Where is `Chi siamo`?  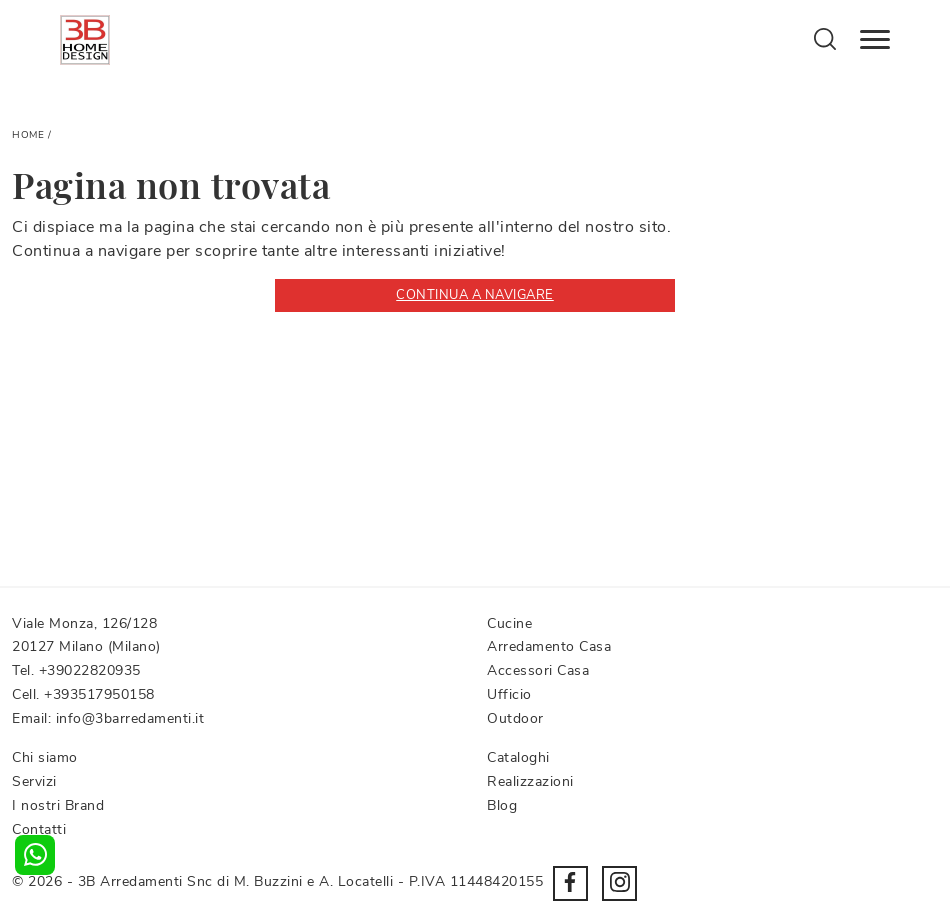
Chi siamo is located at coordinates (45, 757).